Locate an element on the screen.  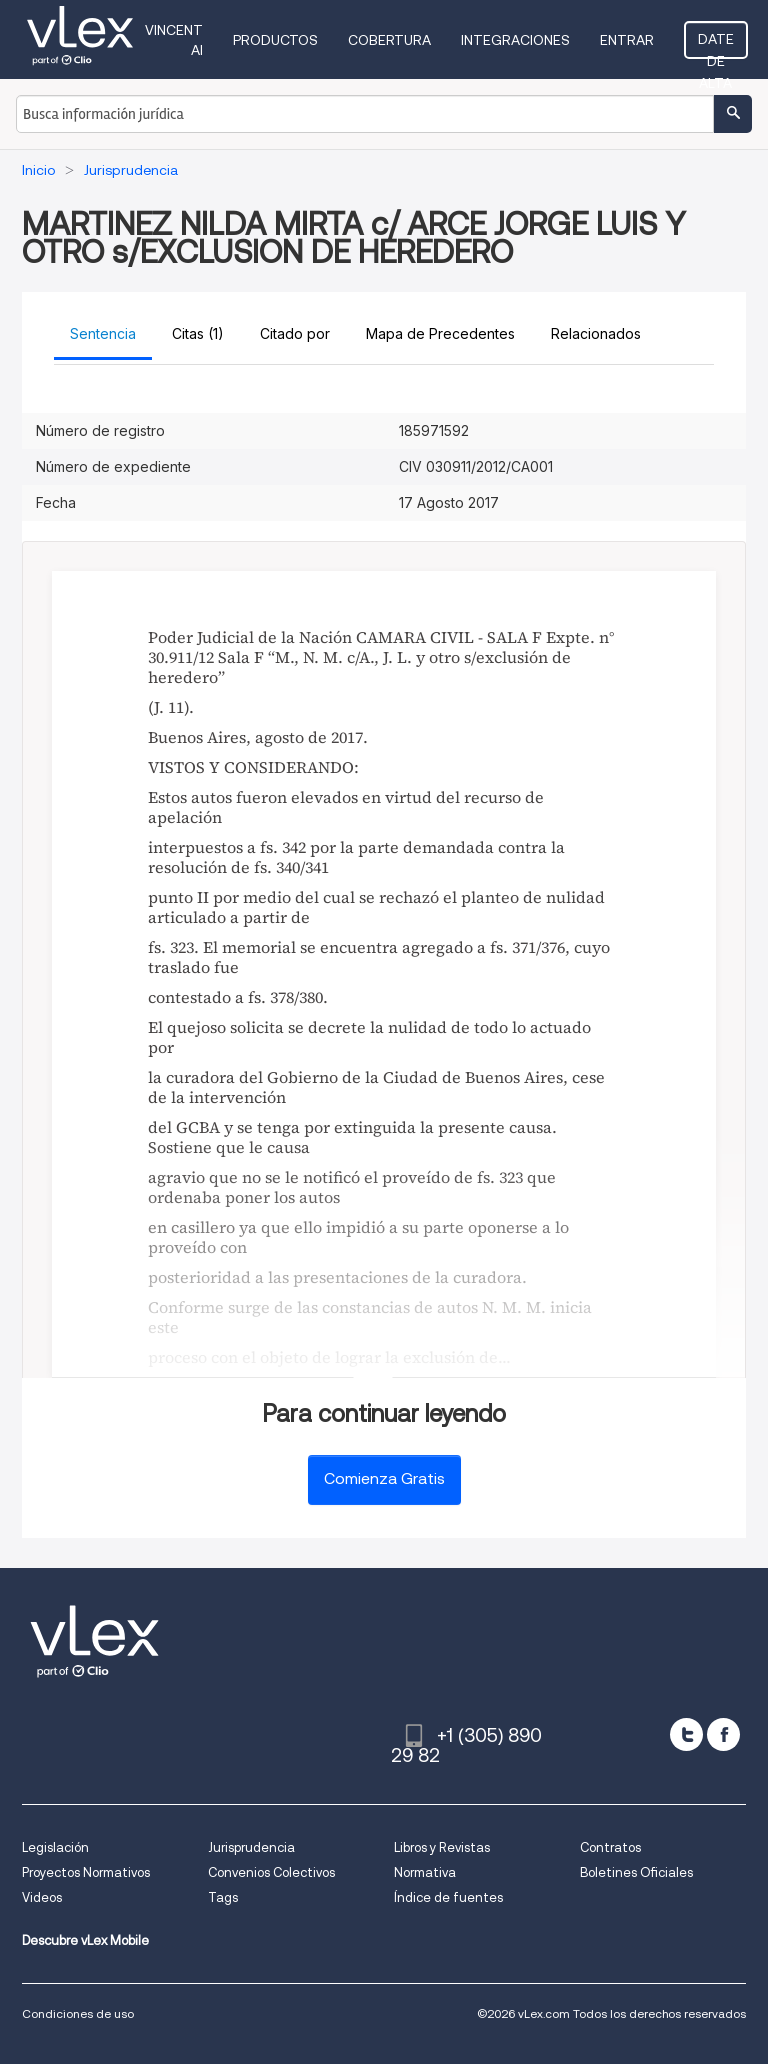
Legislación is located at coordinates (55, 1847).